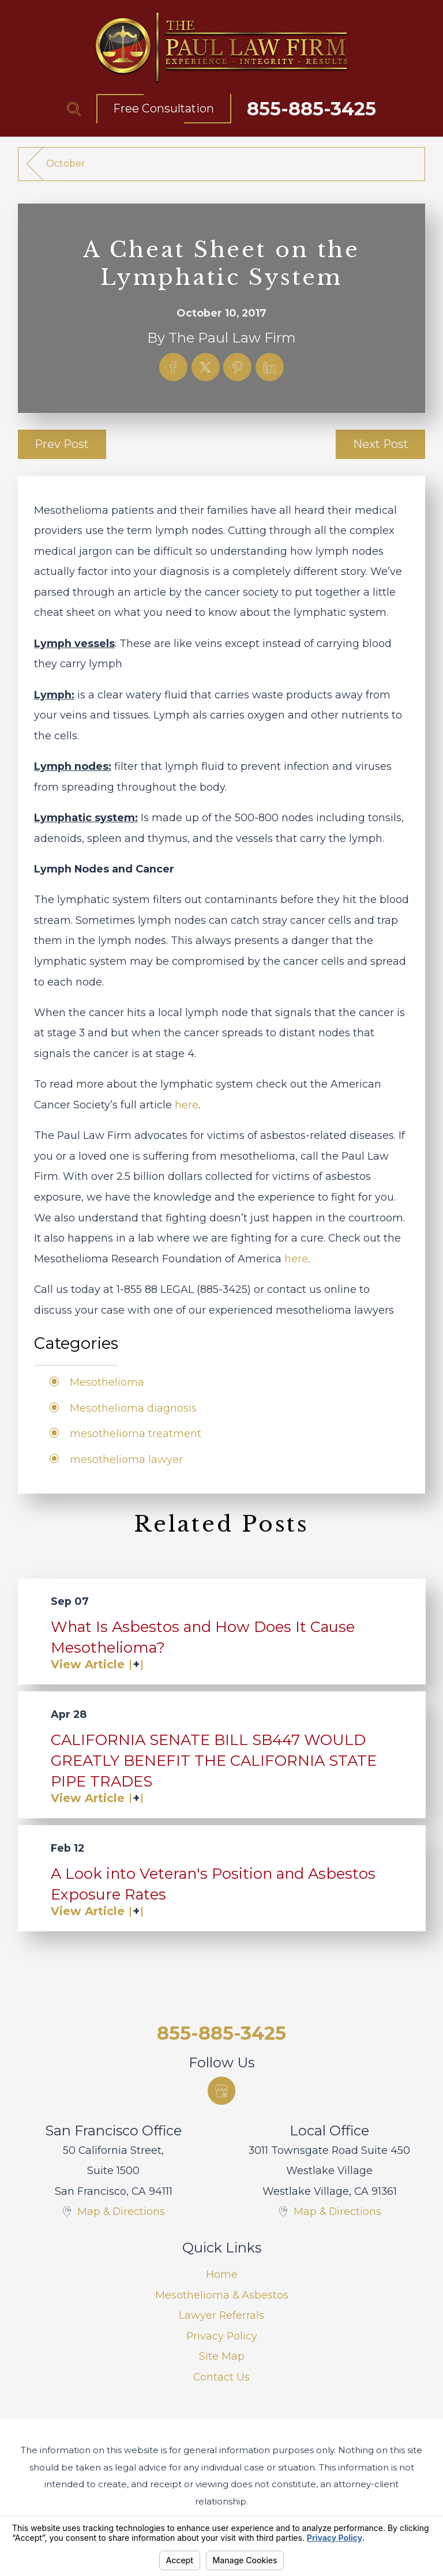  I want to click on Privacy Policy, so click(221, 2336).